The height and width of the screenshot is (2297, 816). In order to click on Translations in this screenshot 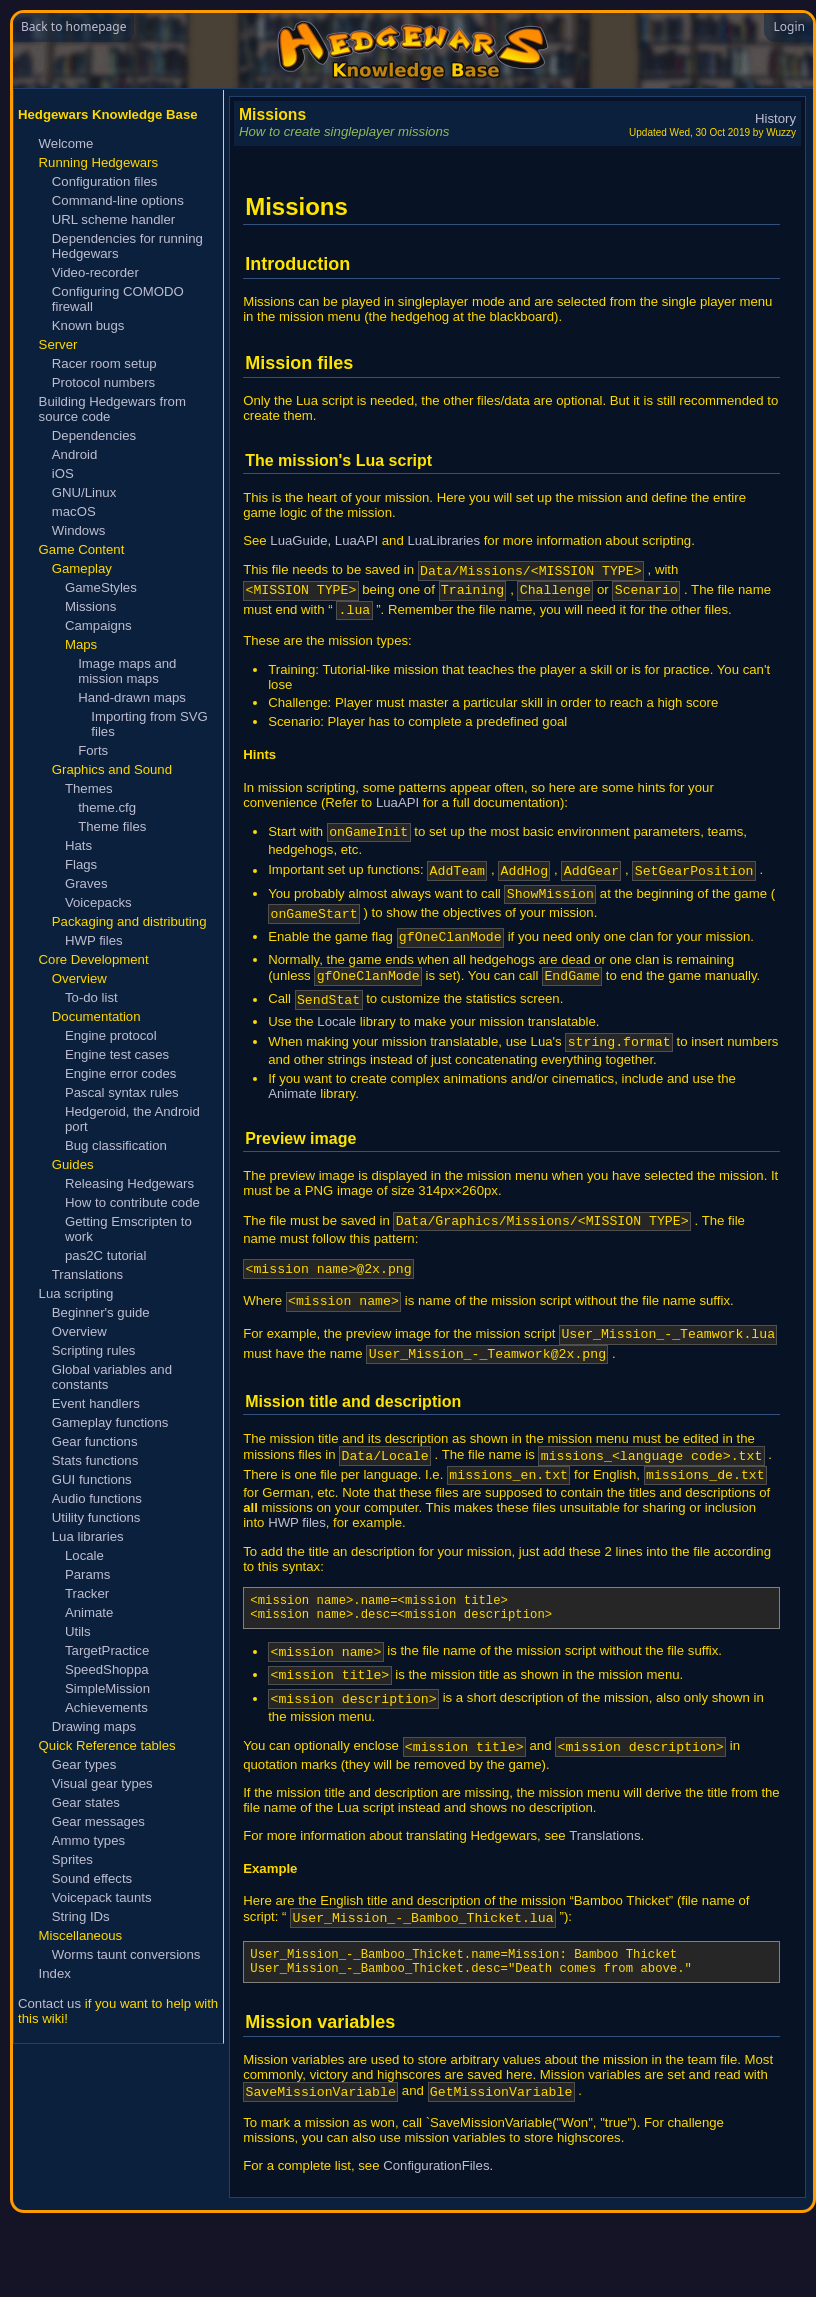, I will do `click(87, 1274)`.